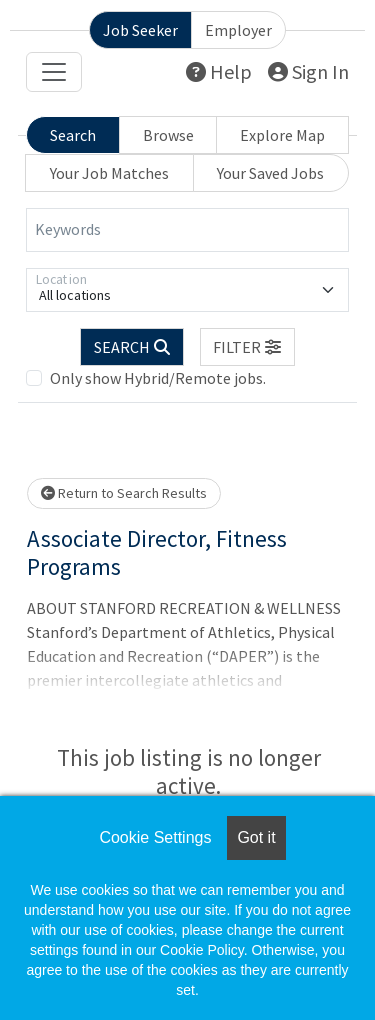  Describe the element at coordinates (168, 135) in the screenshot. I see `Browse` at that location.